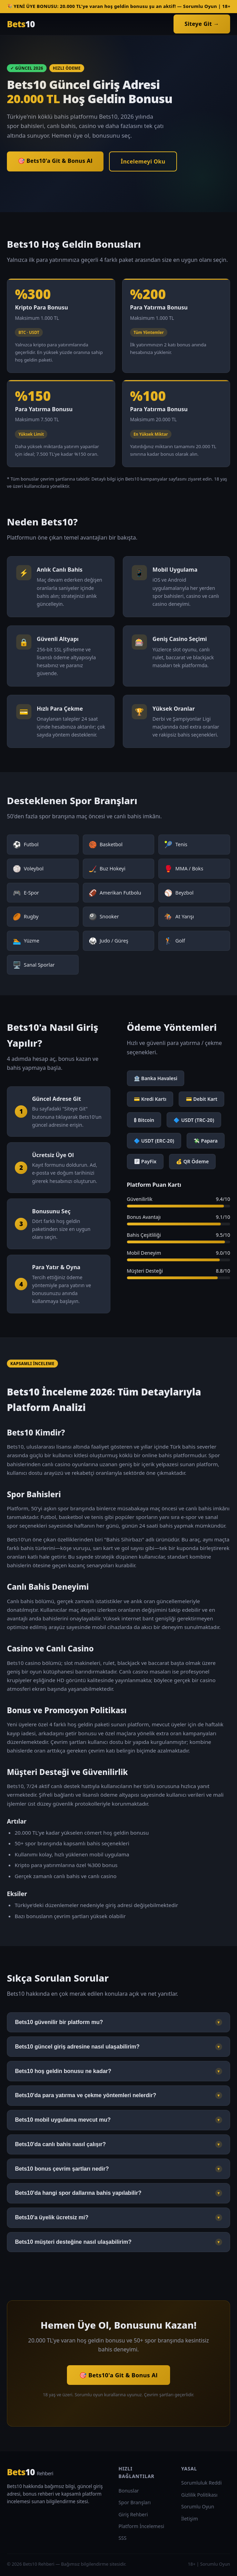  What do you see at coordinates (201, 2482) in the screenshot?
I see `Sorumluluk Reddi` at bounding box center [201, 2482].